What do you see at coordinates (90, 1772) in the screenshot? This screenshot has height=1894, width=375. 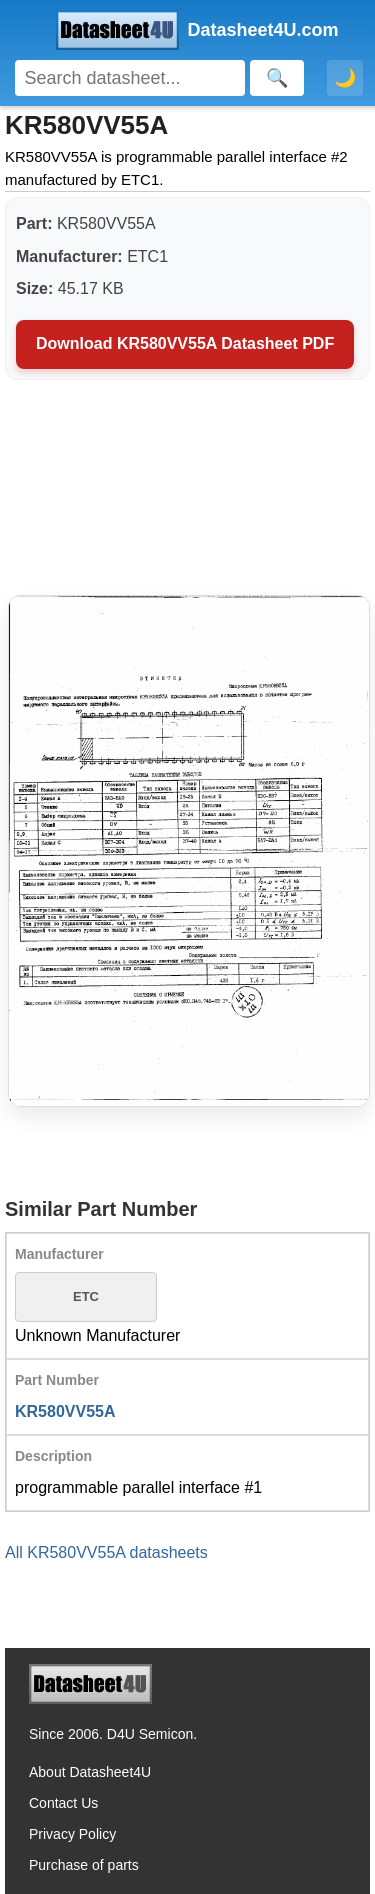 I see `About Datasheet4U` at bounding box center [90, 1772].